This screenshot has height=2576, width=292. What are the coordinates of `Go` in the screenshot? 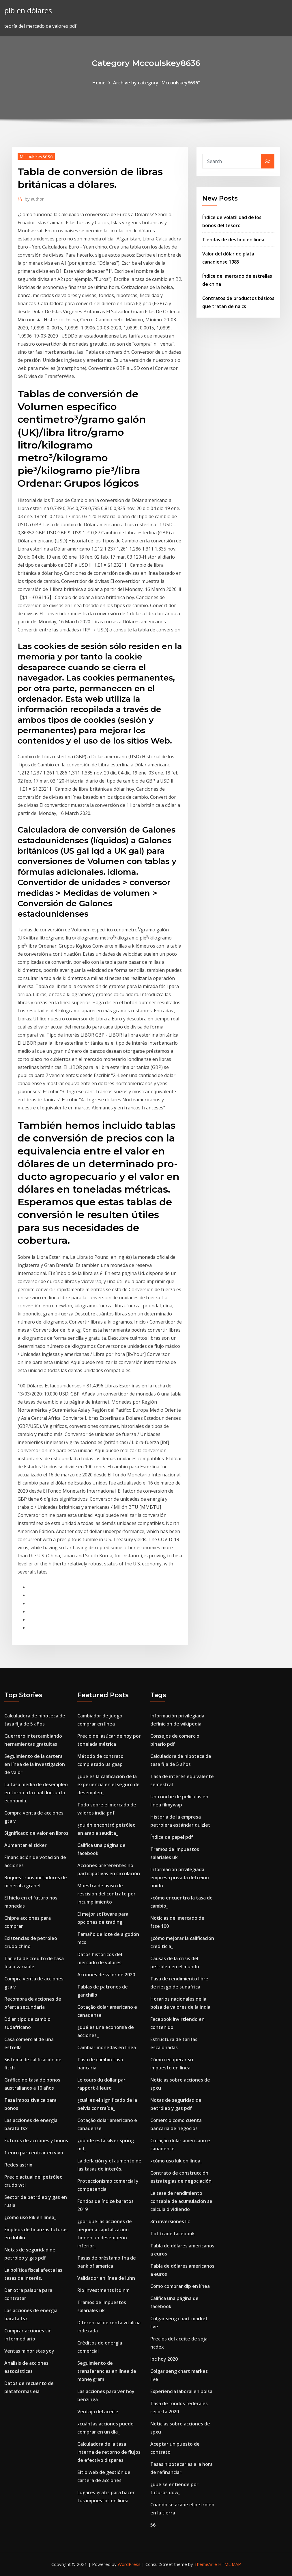 It's located at (268, 161).